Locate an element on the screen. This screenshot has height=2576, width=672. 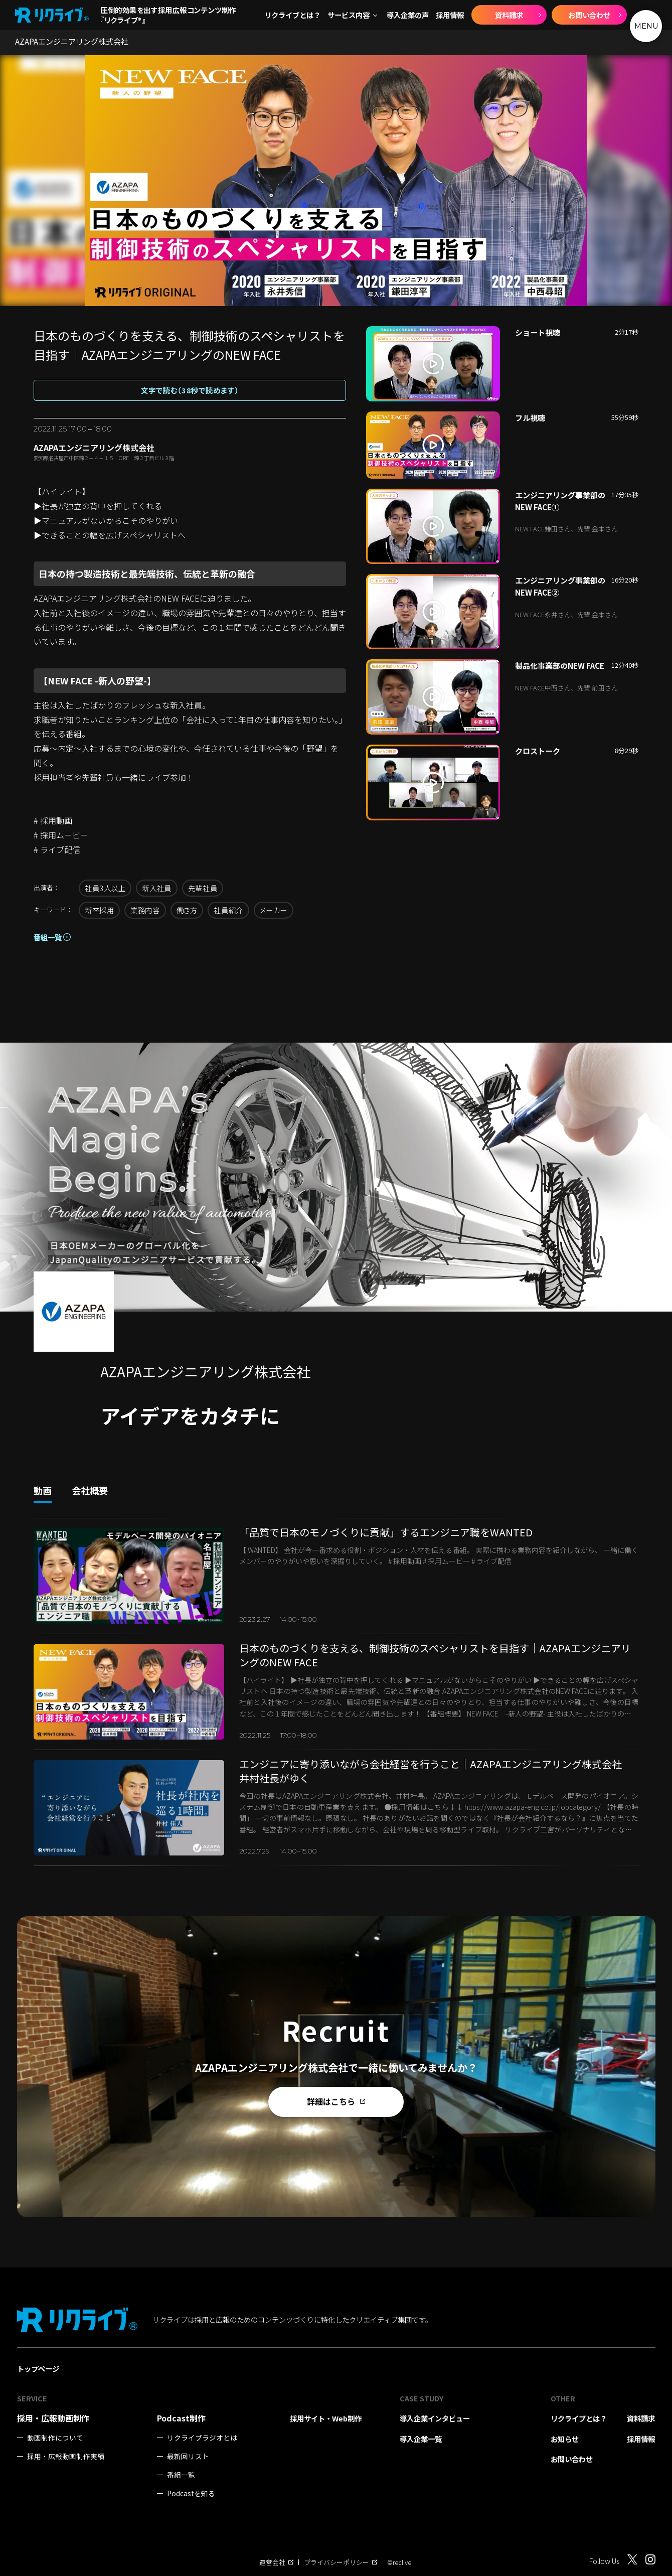
導入企業インタビュー is located at coordinates (435, 2418).